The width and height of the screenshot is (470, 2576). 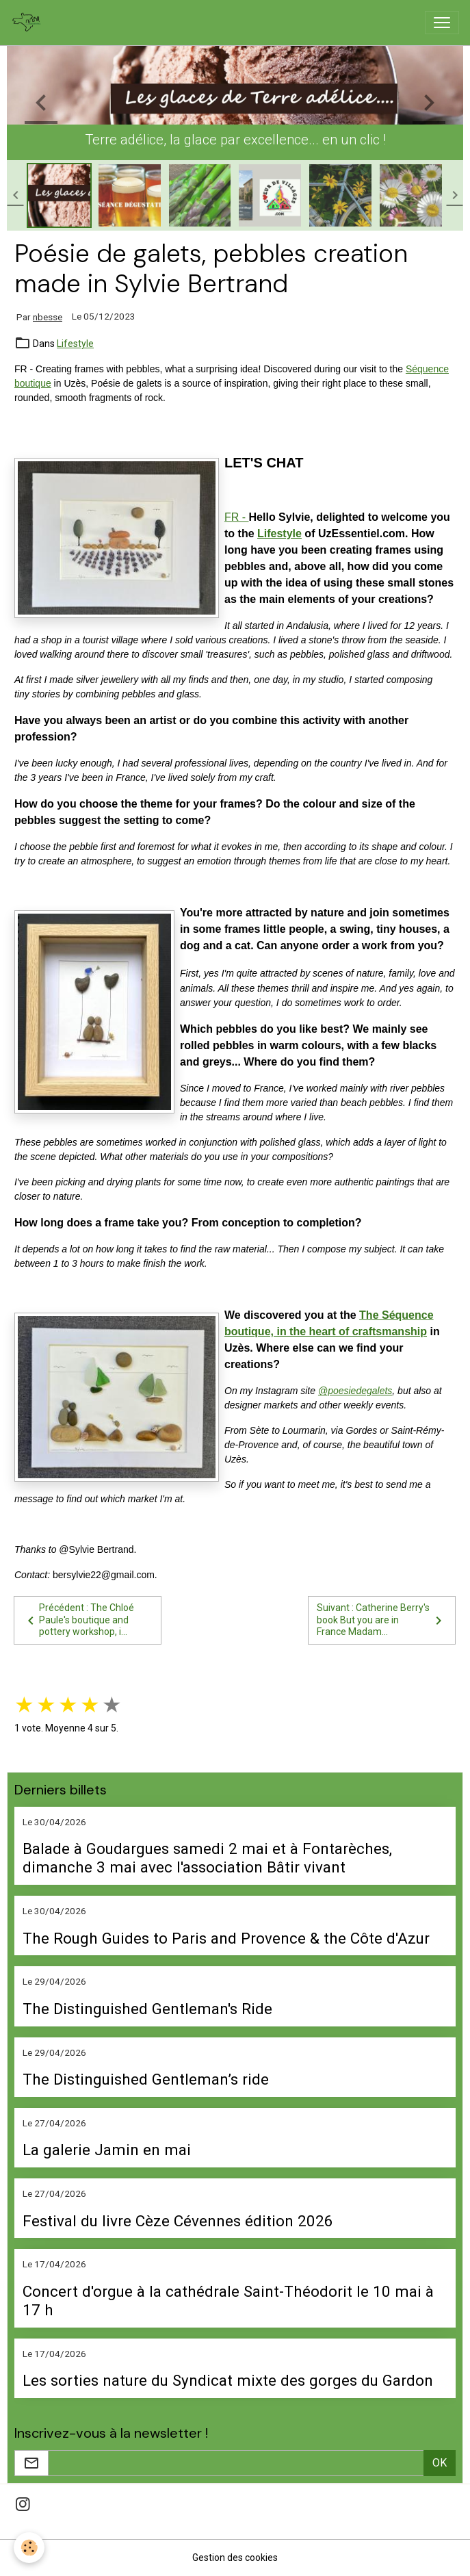 I want to click on The Distinguished Gentleman's Ride, so click(x=147, y=2009).